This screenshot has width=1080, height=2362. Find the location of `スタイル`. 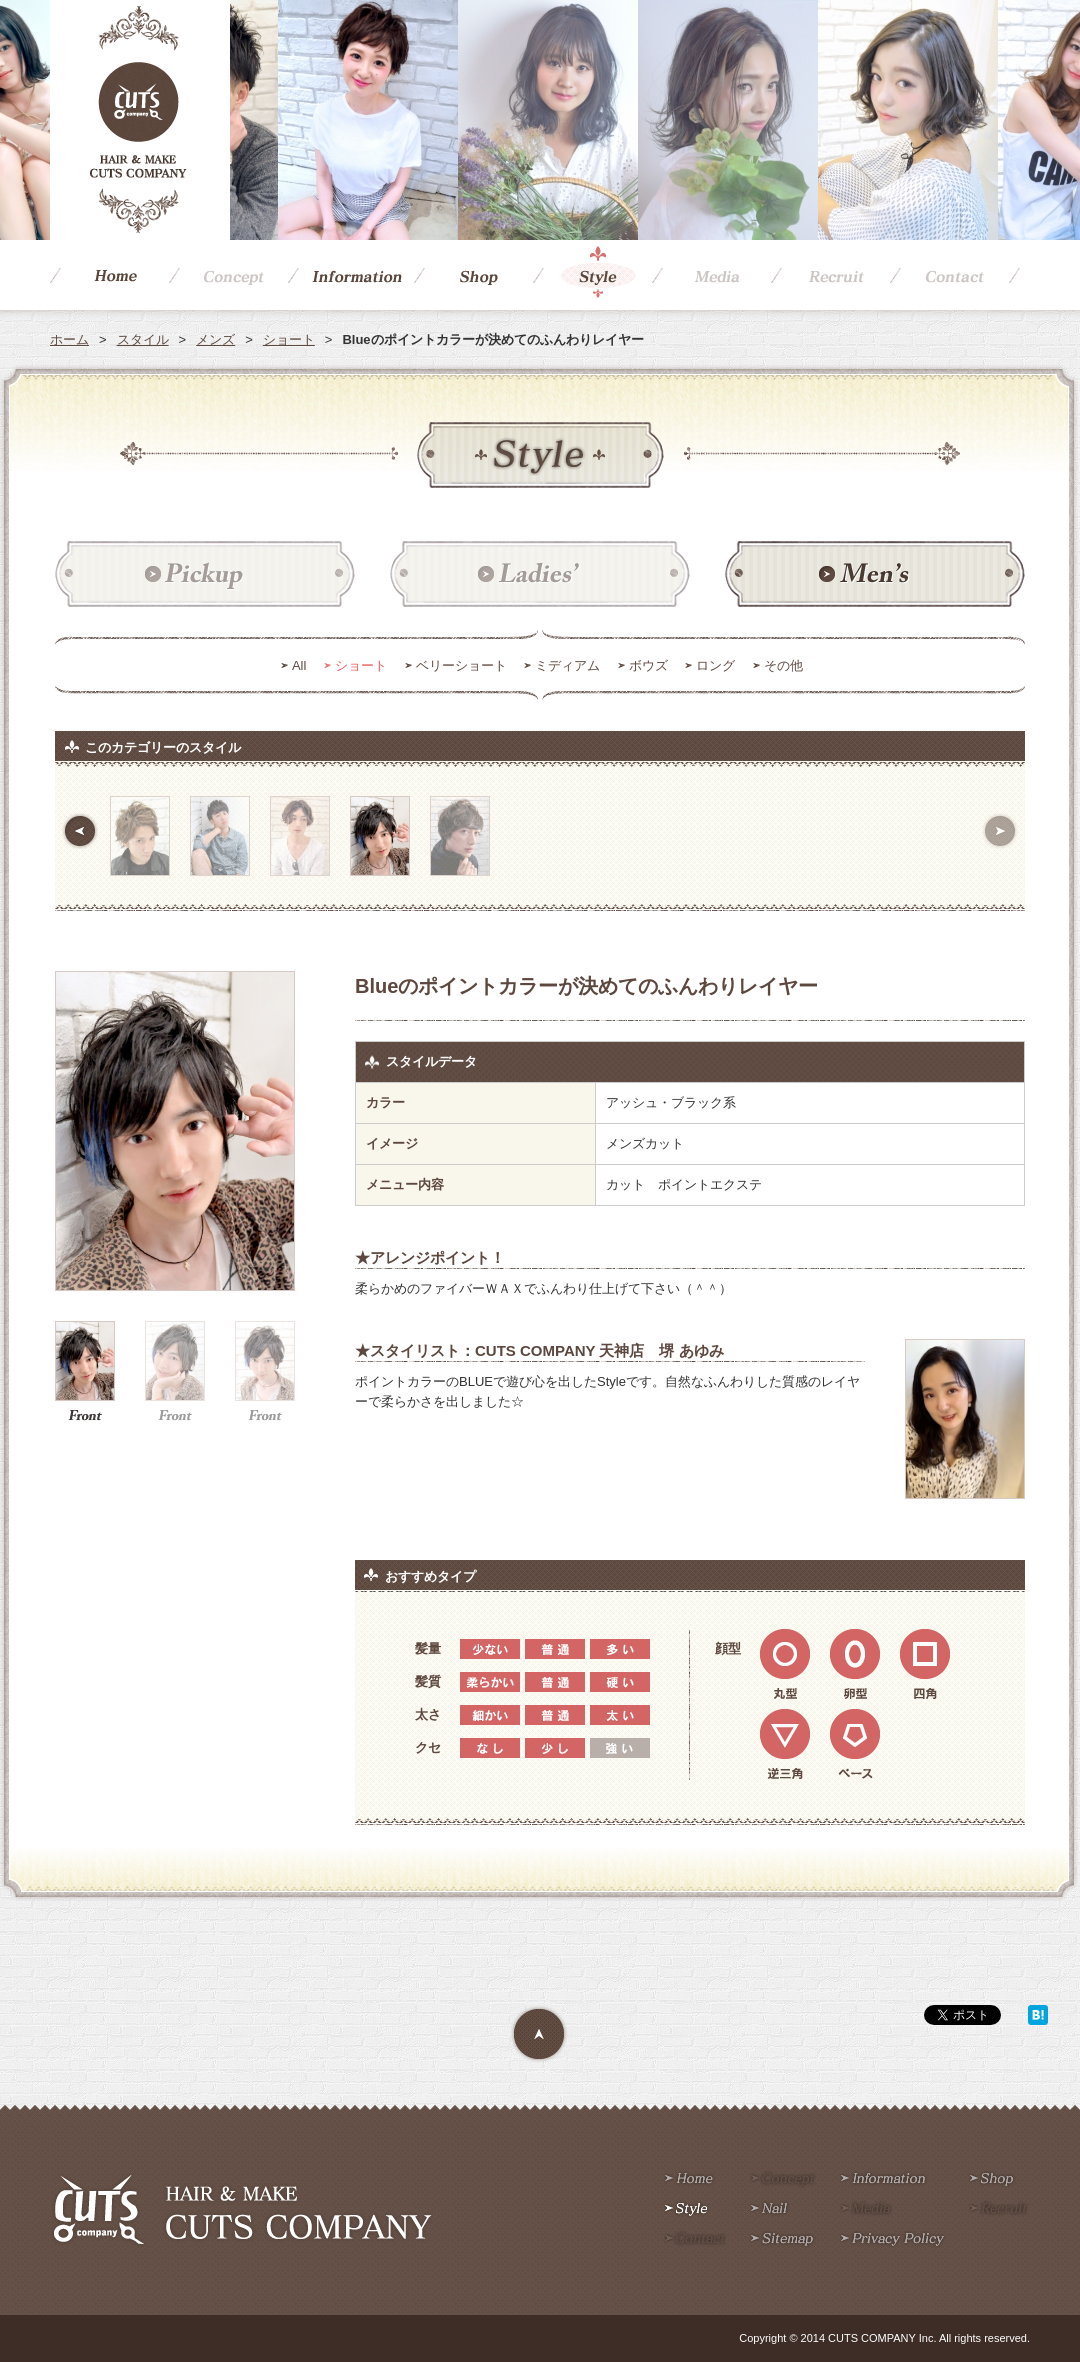

スタイル is located at coordinates (143, 339).